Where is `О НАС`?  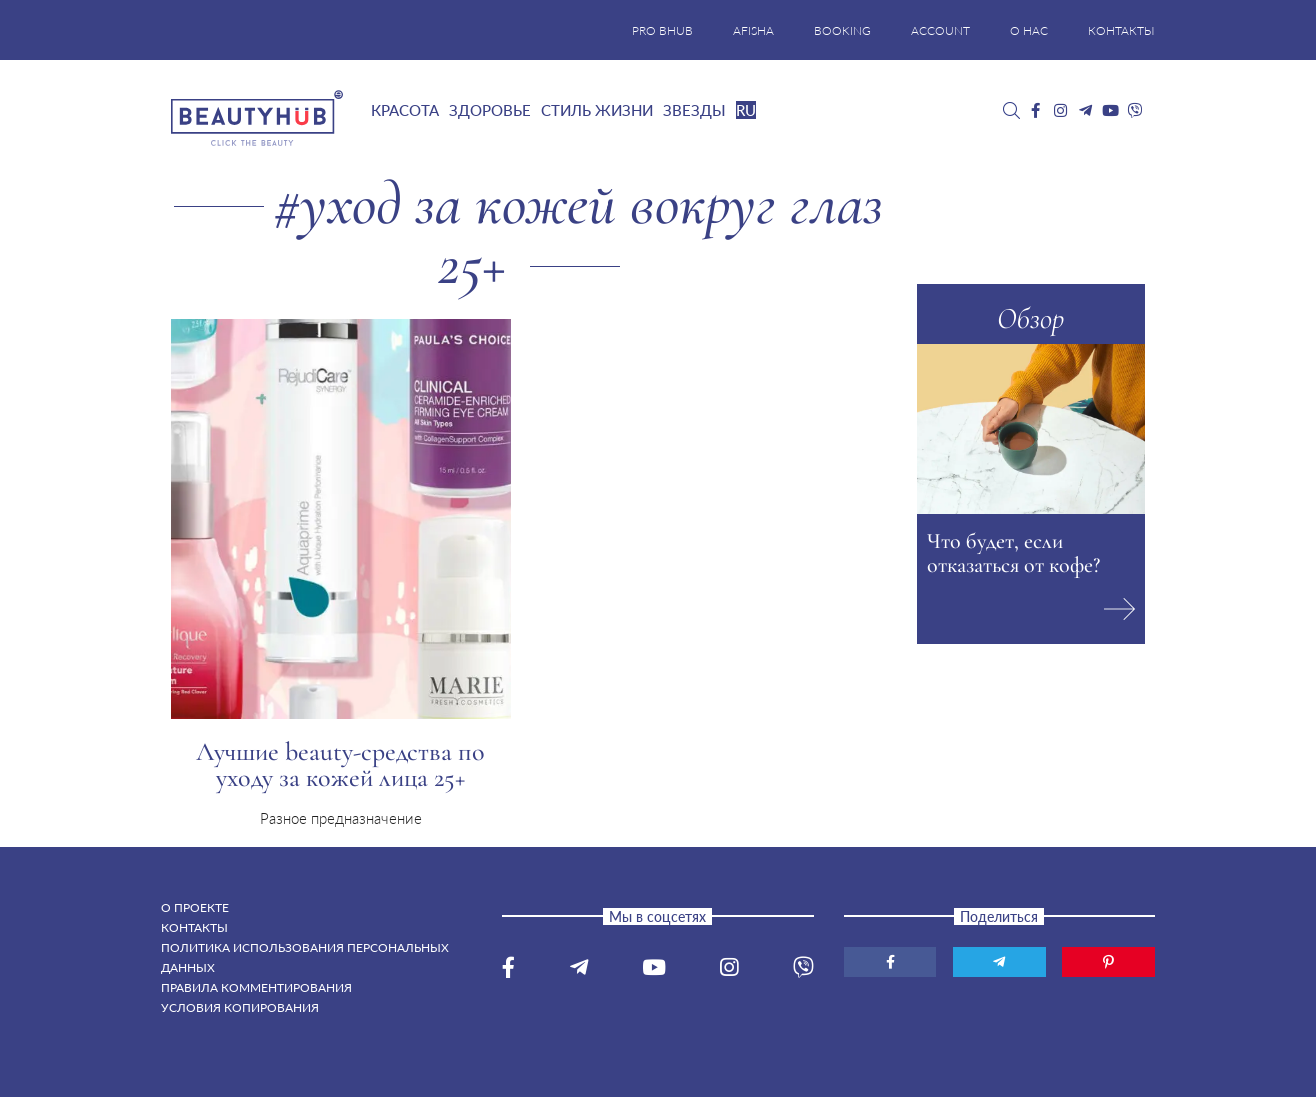
О НАС is located at coordinates (1029, 30).